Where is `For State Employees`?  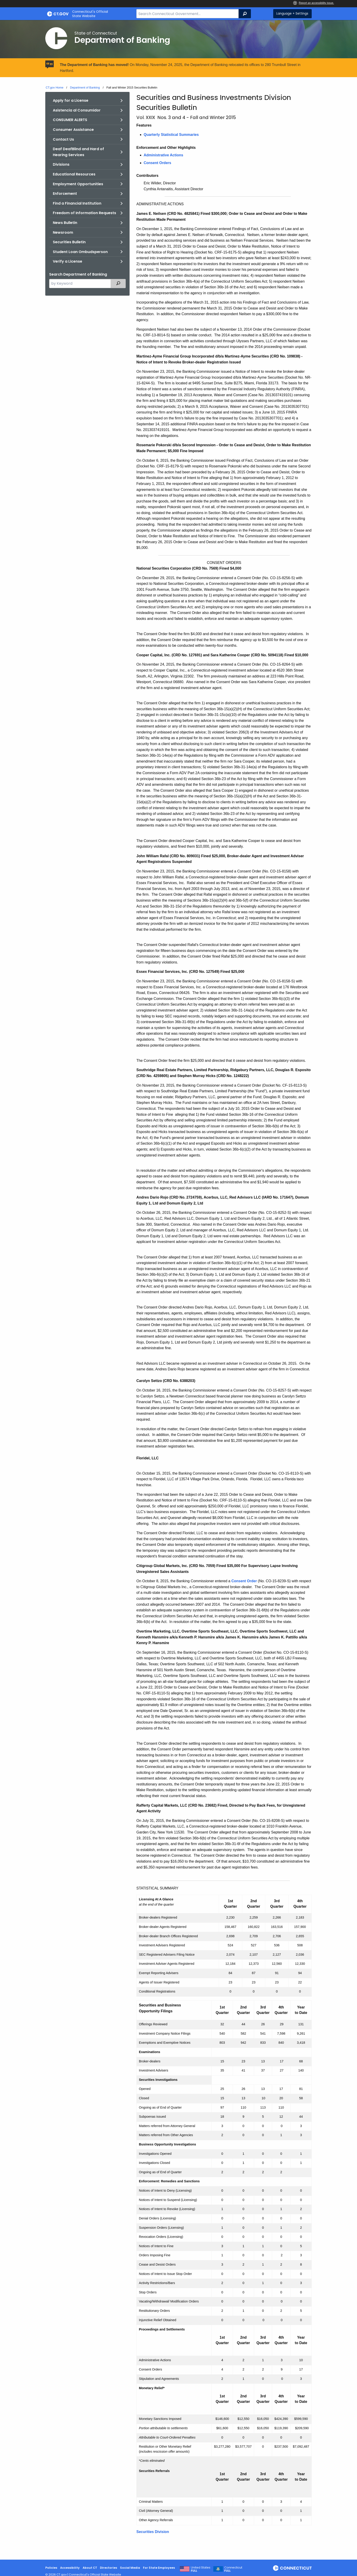
For State Employees is located at coordinates (159, 2568).